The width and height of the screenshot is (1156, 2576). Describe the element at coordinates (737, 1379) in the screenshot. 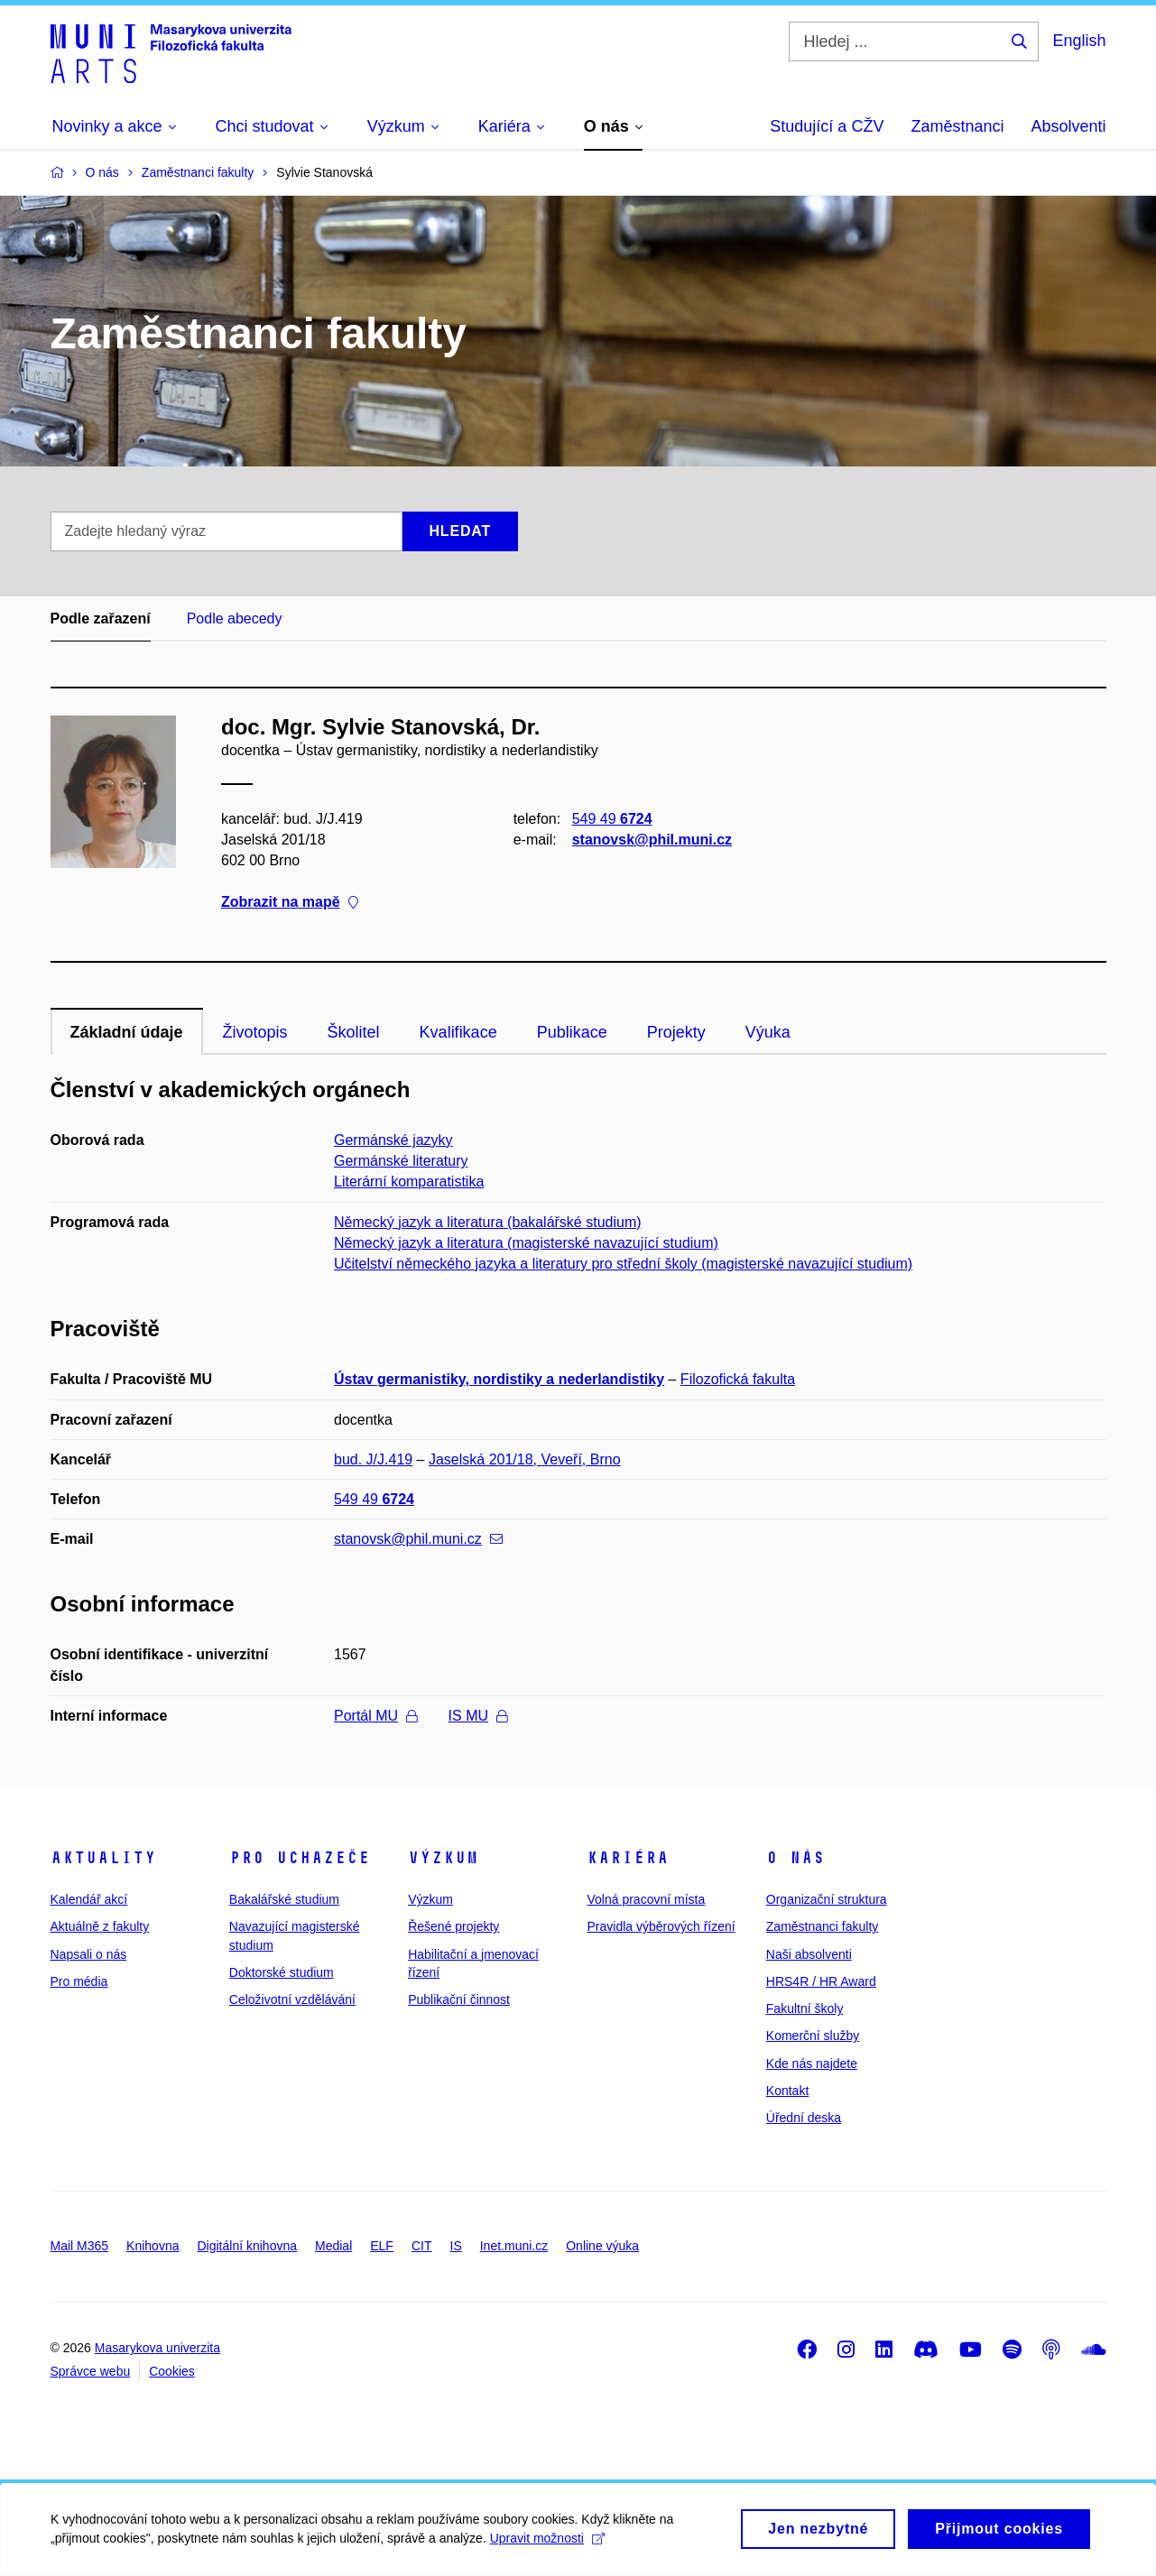

I see `Filozofická fakulta` at that location.